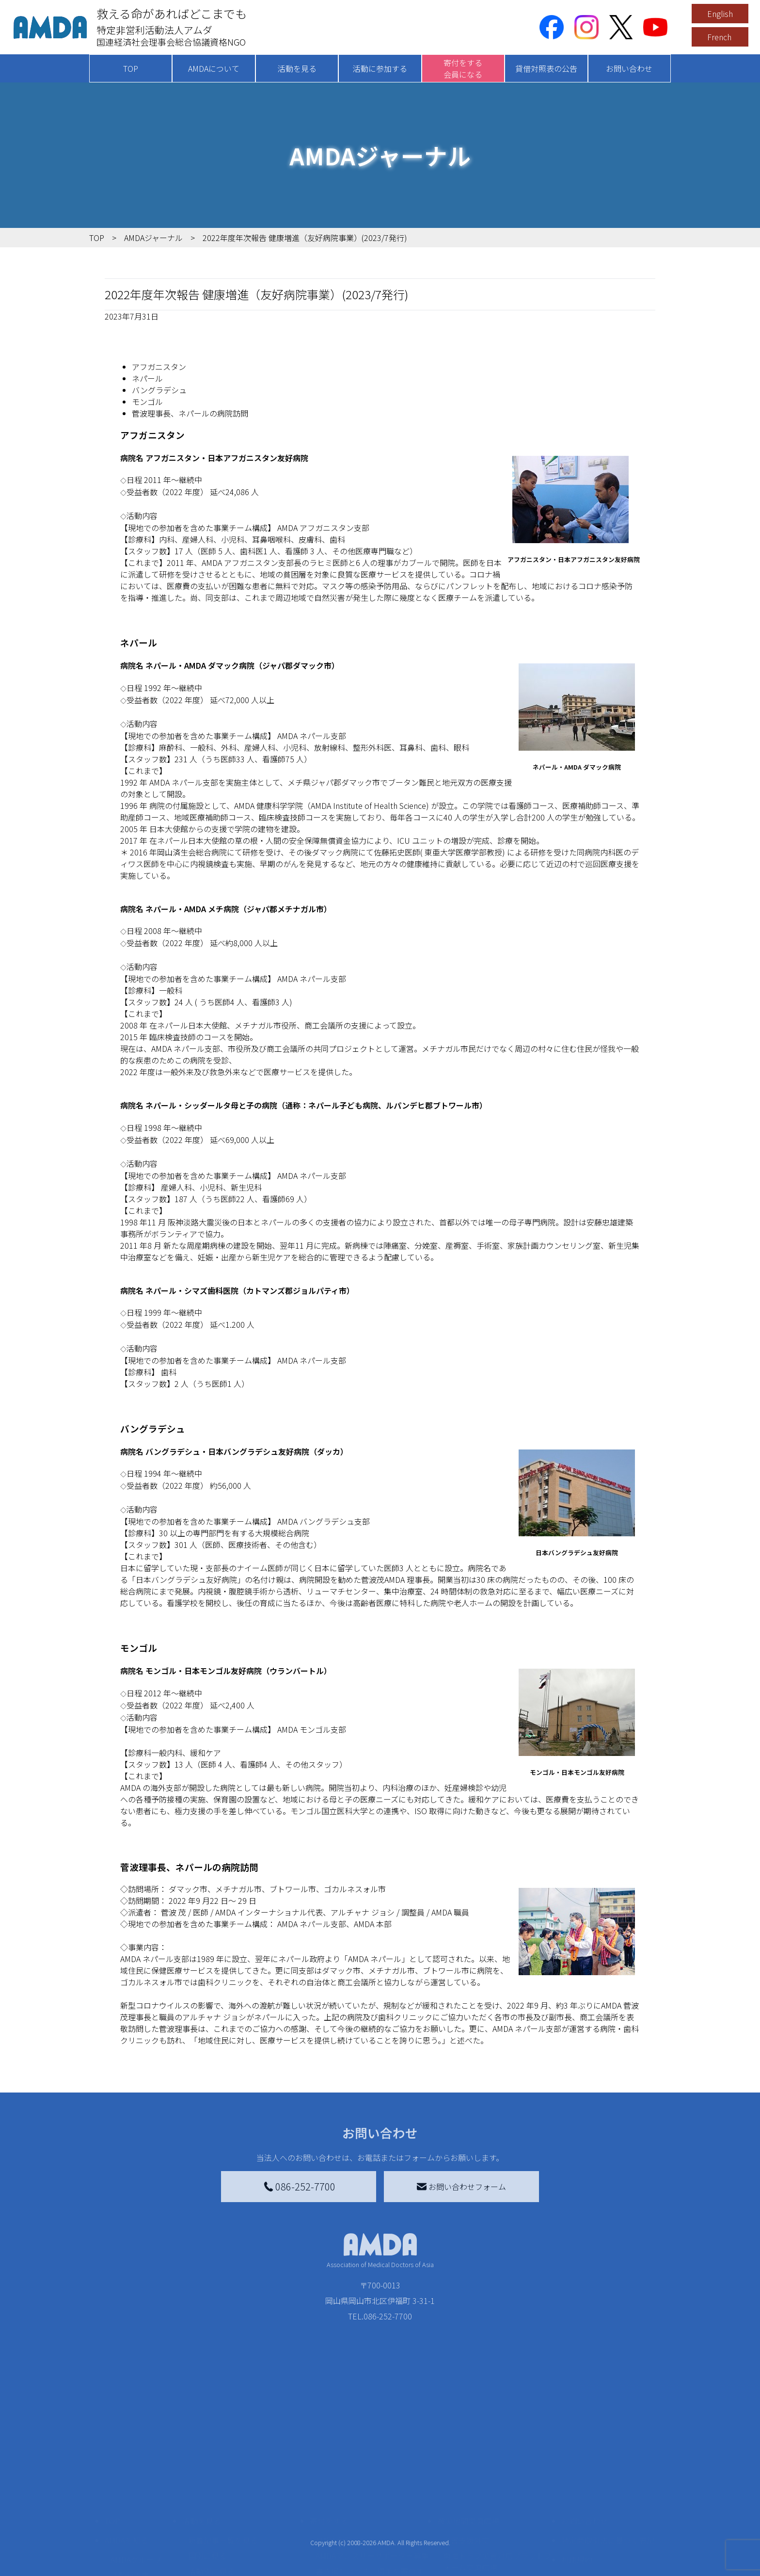 Image resolution: width=760 pixels, height=2576 pixels. What do you see at coordinates (130, 2538) in the screenshot?
I see `活動報告書` at bounding box center [130, 2538].